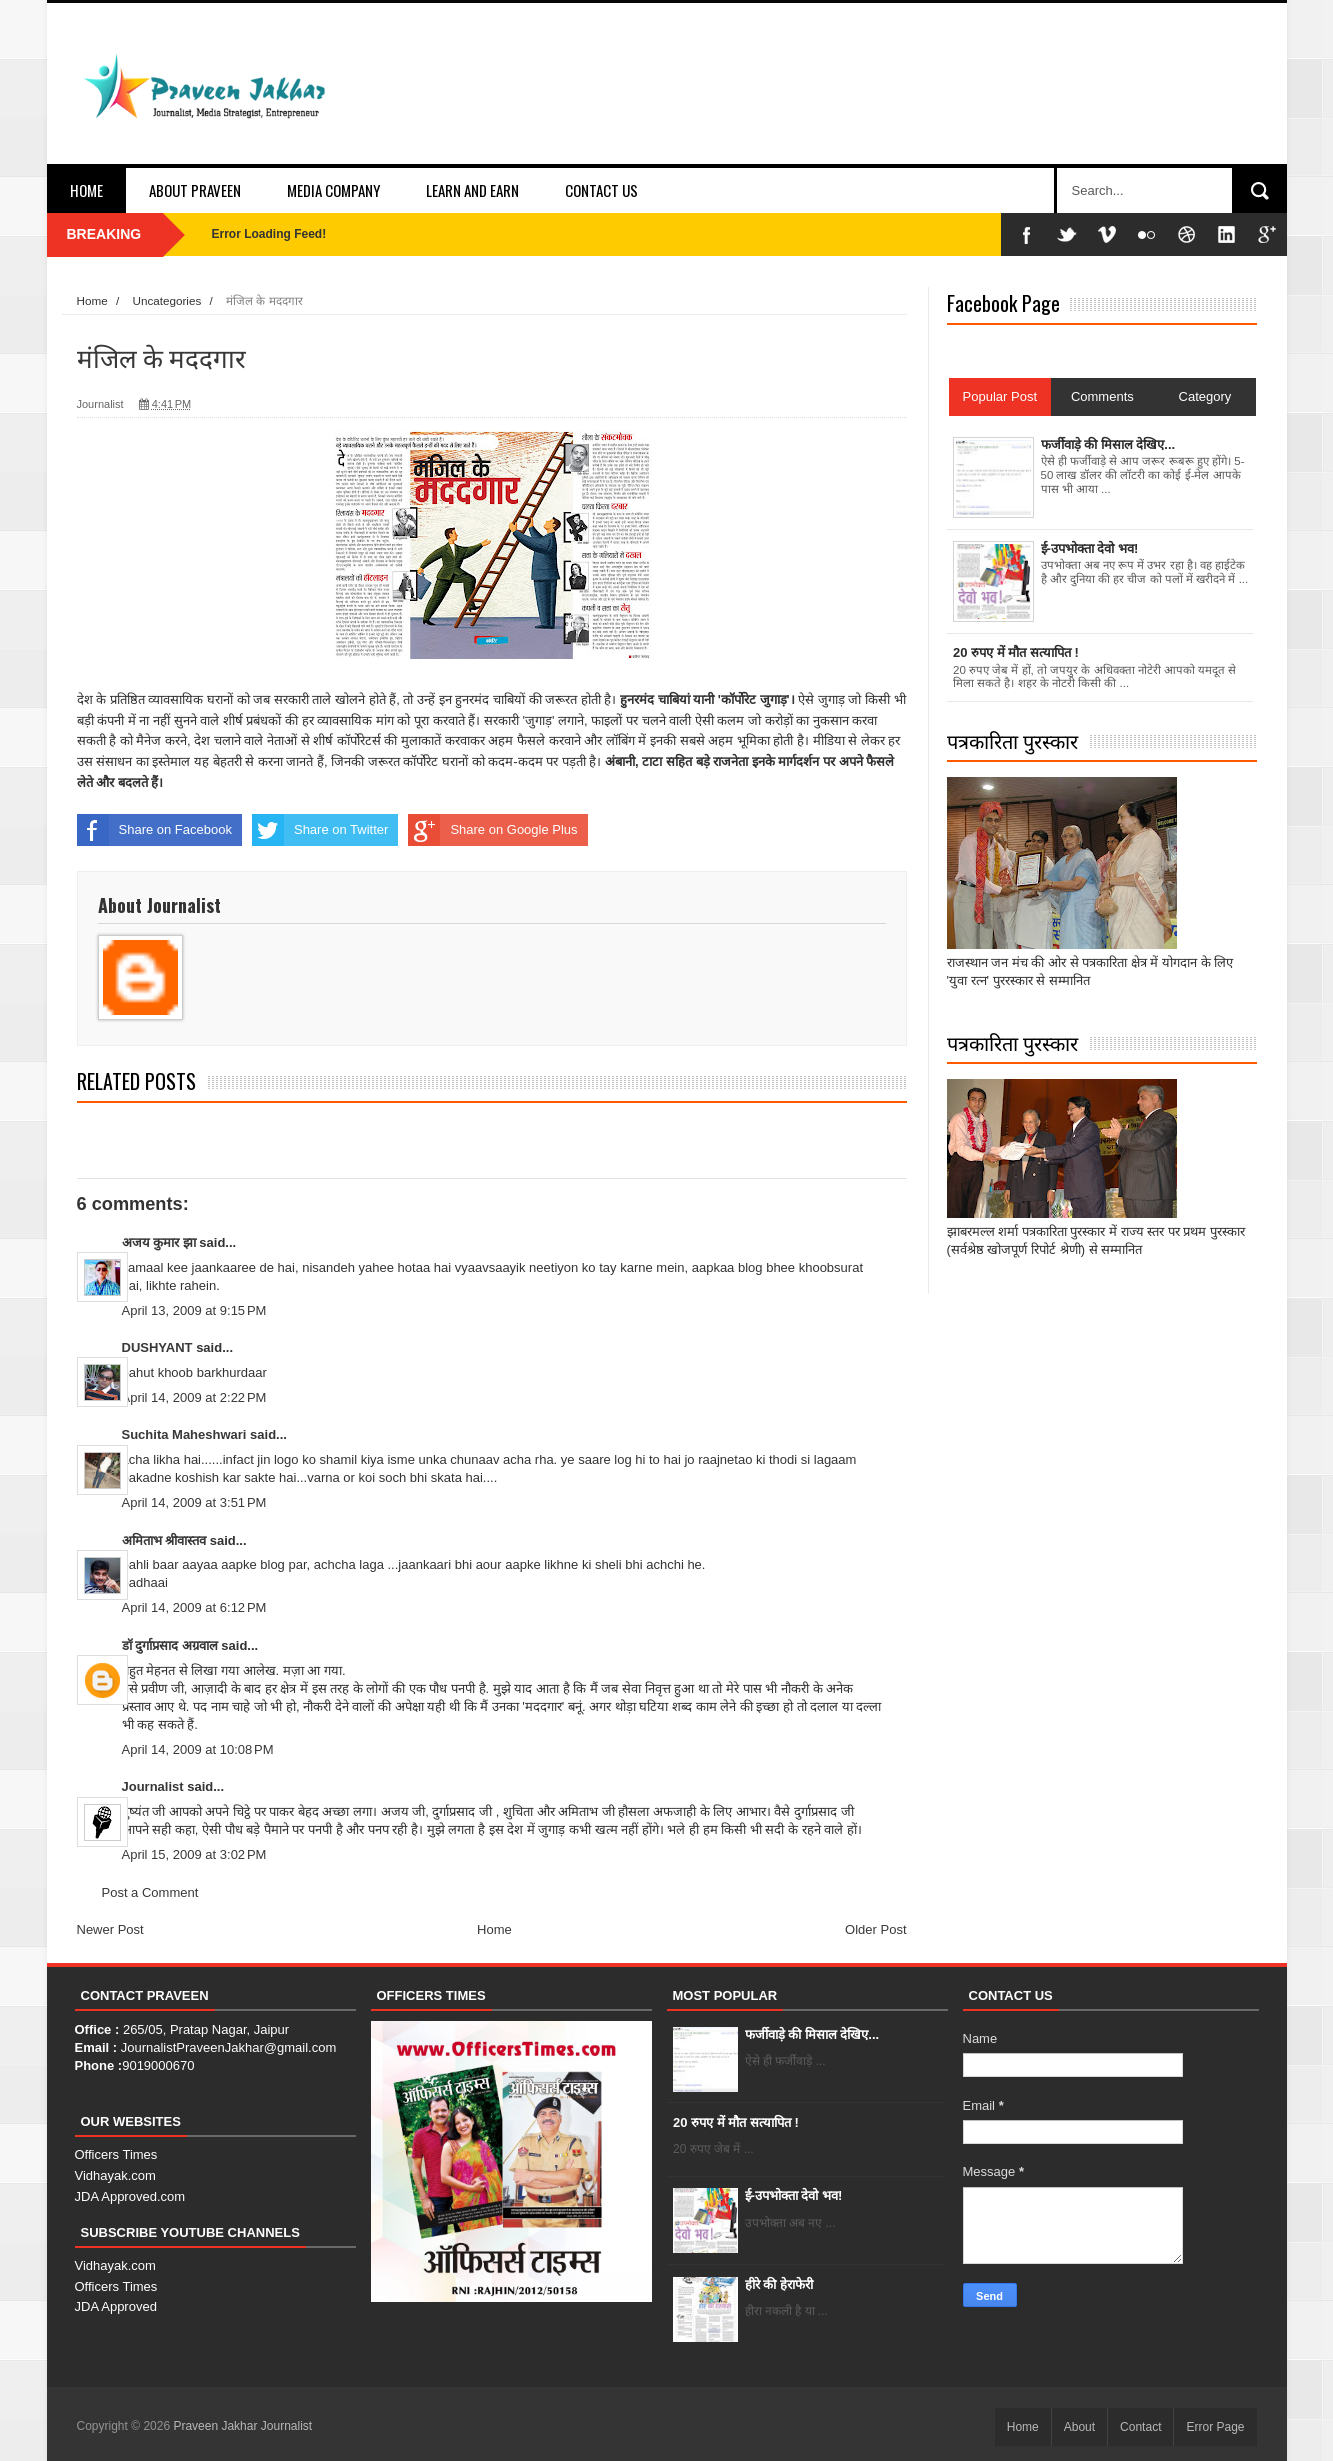 This screenshot has width=1333, height=2461. What do you see at coordinates (794, 2195) in the screenshot?
I see `ई-उपभोक्ता देवो भव!` at bounding box center [794, 2195].